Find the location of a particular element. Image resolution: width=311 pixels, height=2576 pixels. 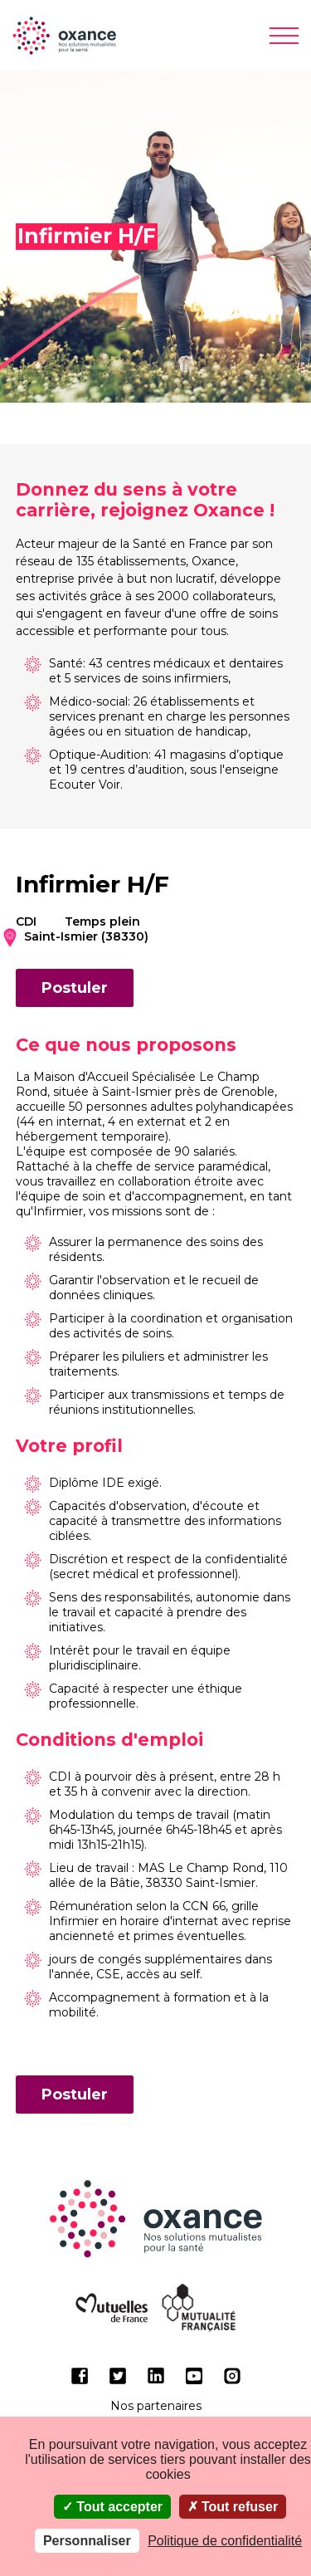

Personnaliser is located at coordinates (87, 2541).